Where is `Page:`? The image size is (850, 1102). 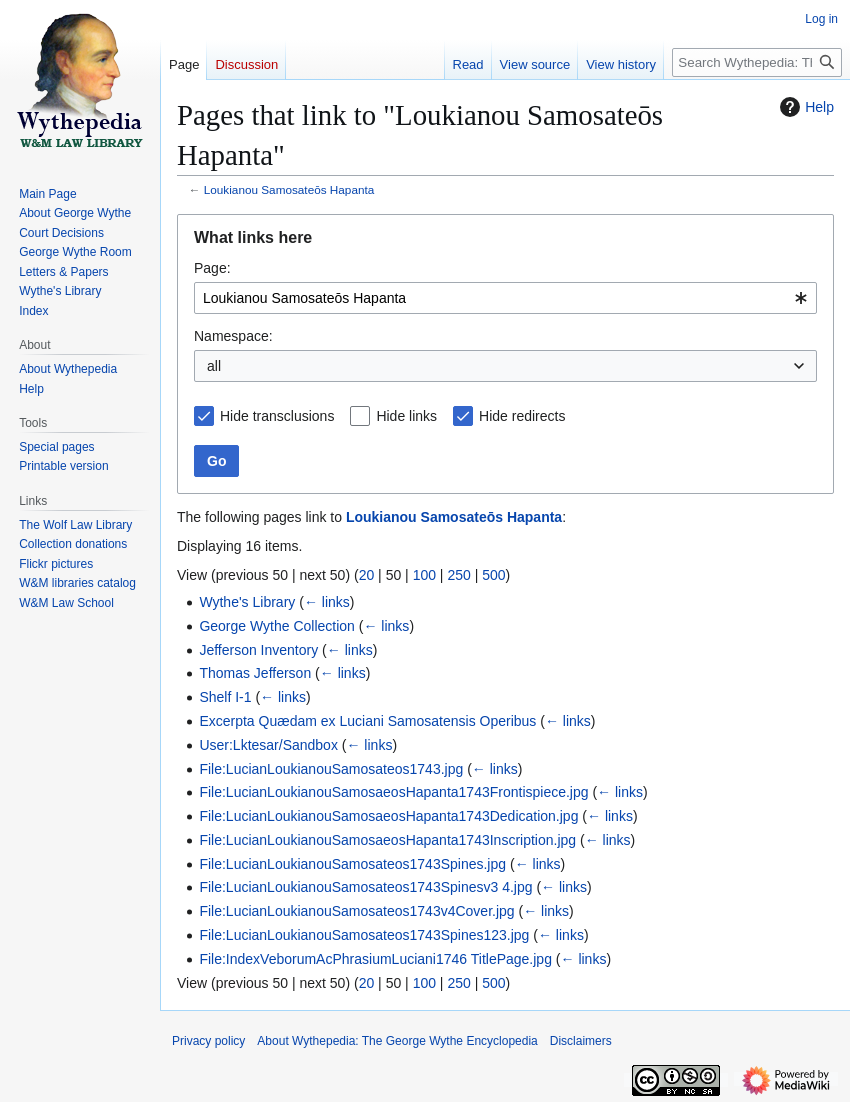 Page: is located at coordinates (212, 268).